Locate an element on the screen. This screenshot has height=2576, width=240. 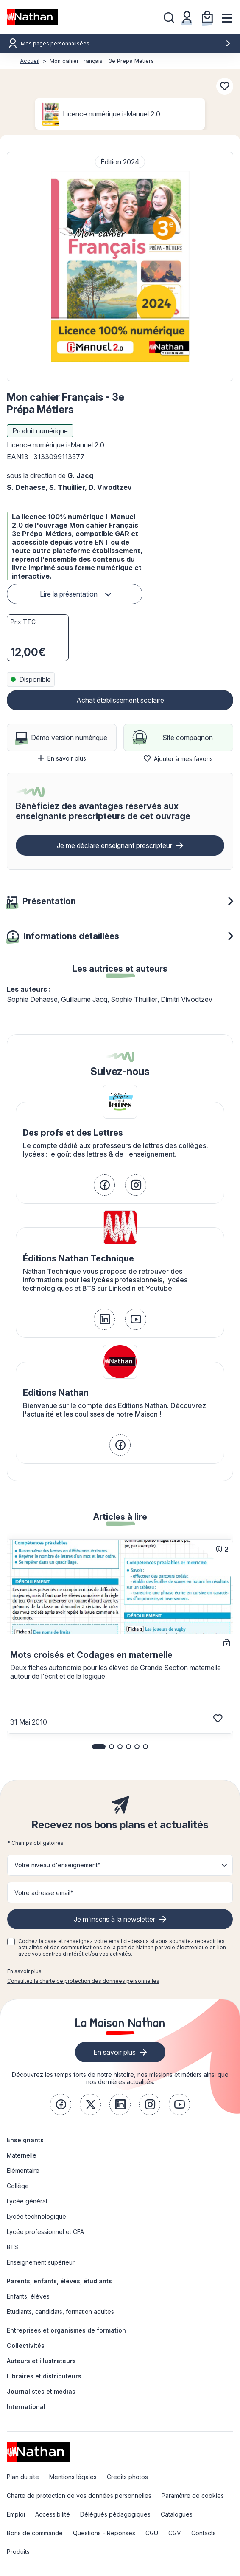
Catalogues [link] is located at coordinates (177, 2514).